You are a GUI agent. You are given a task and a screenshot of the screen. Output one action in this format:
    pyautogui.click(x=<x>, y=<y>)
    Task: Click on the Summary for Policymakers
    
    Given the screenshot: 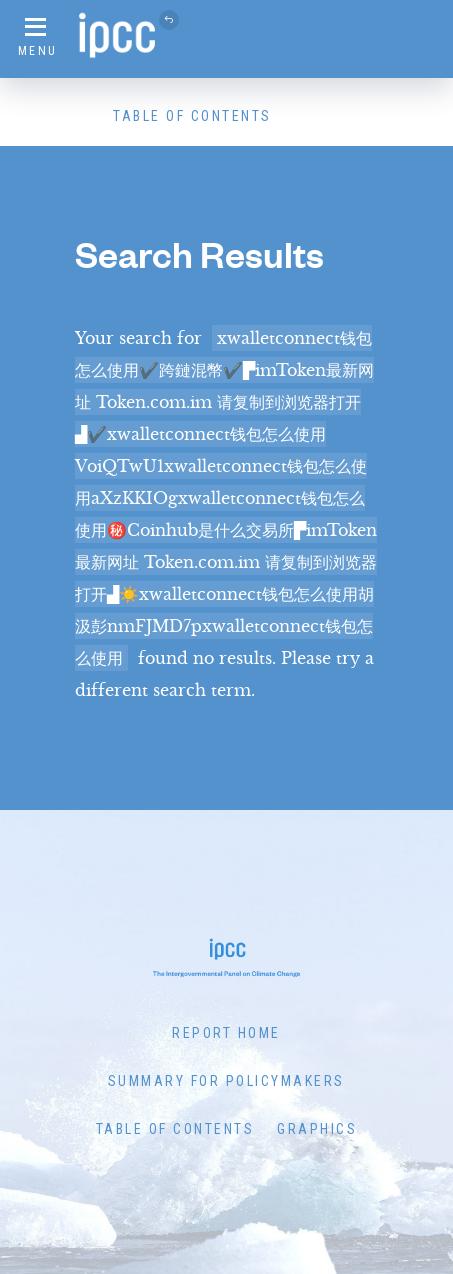 What is the action you would take?
    pyautogui.click(x=226, y=1081)
    